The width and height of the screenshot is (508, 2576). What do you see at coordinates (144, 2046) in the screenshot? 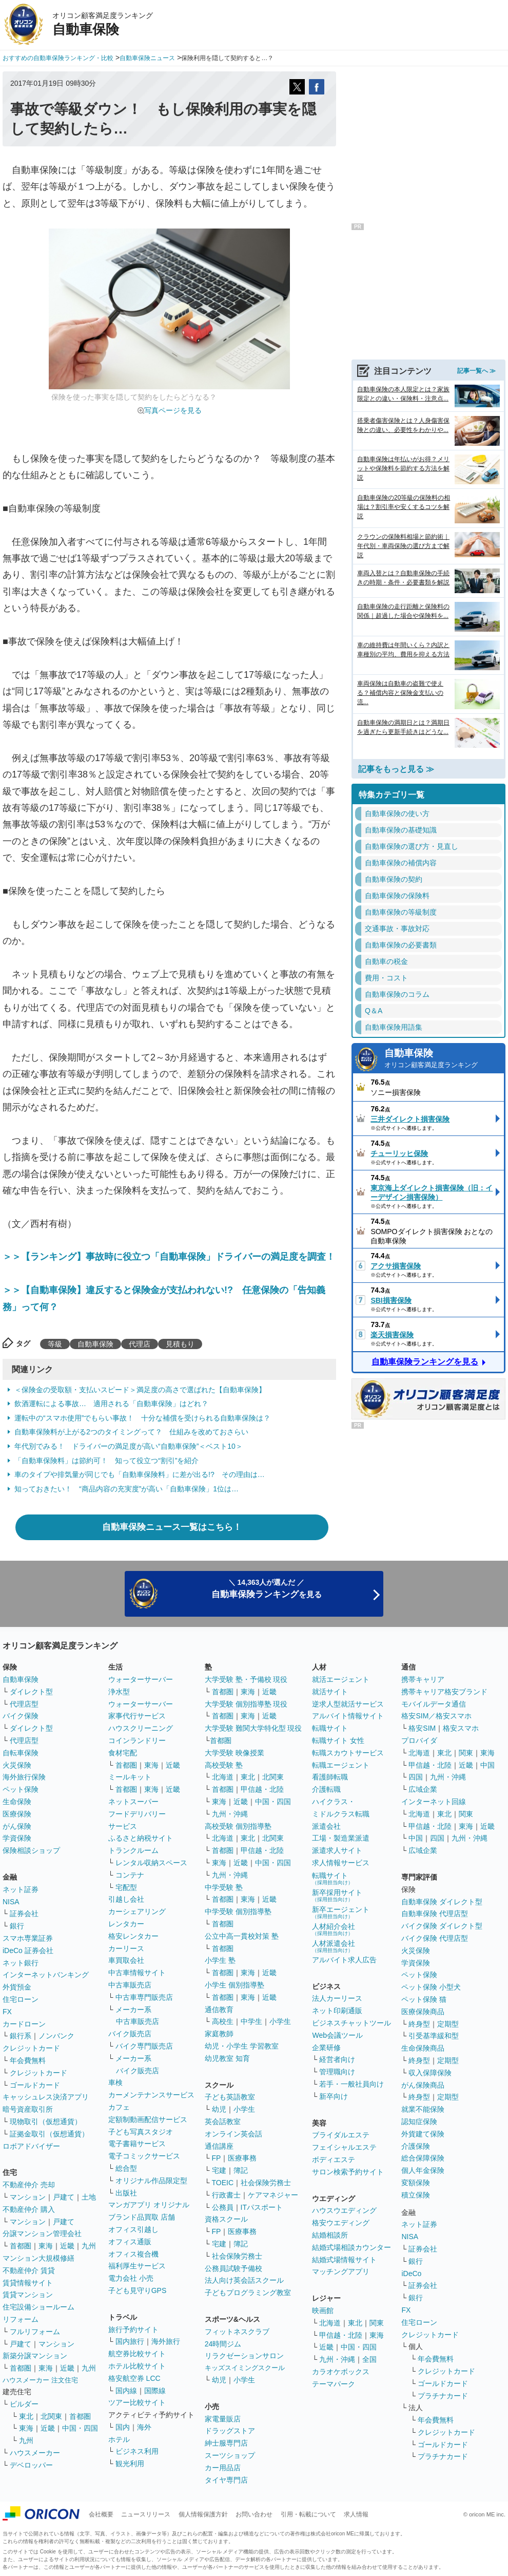
I see `バイク専門販売店` at bounding box center [144, 2046].